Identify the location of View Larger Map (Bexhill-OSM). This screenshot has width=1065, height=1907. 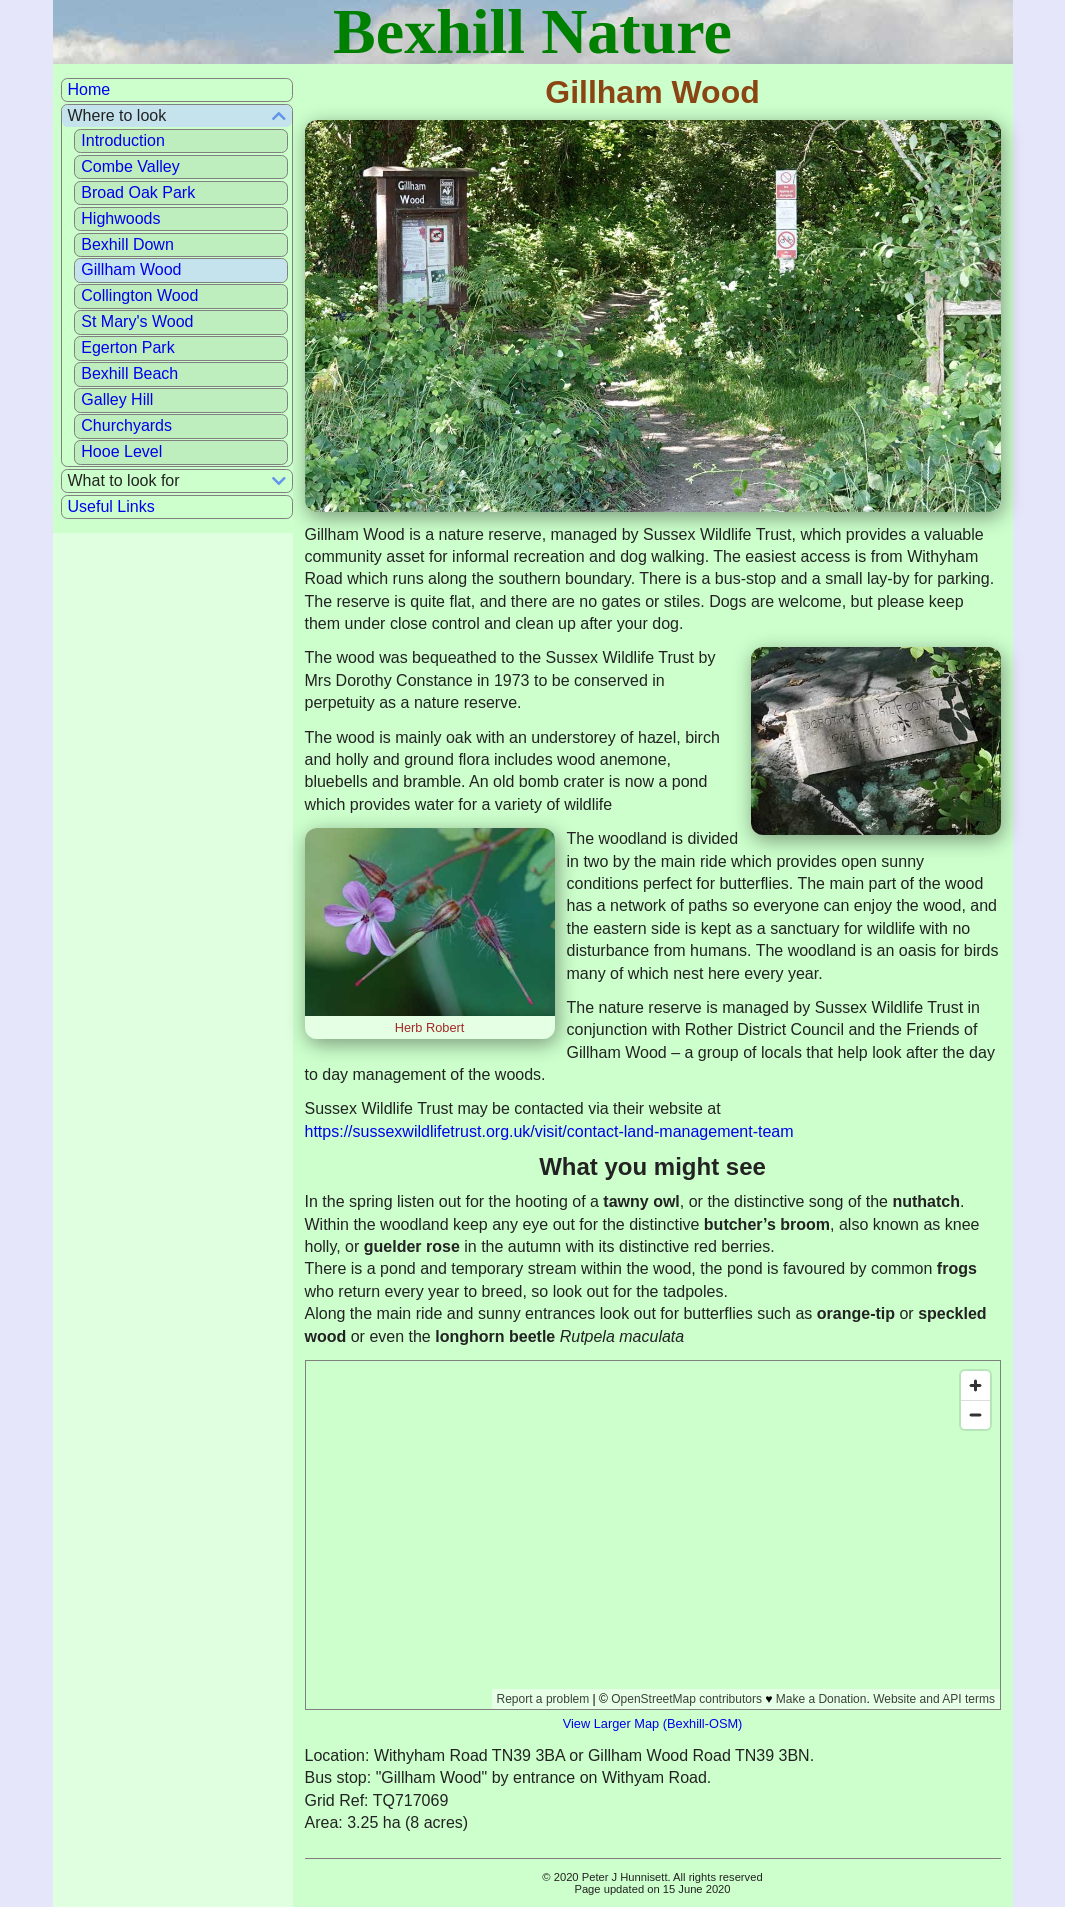
(653, 1723).